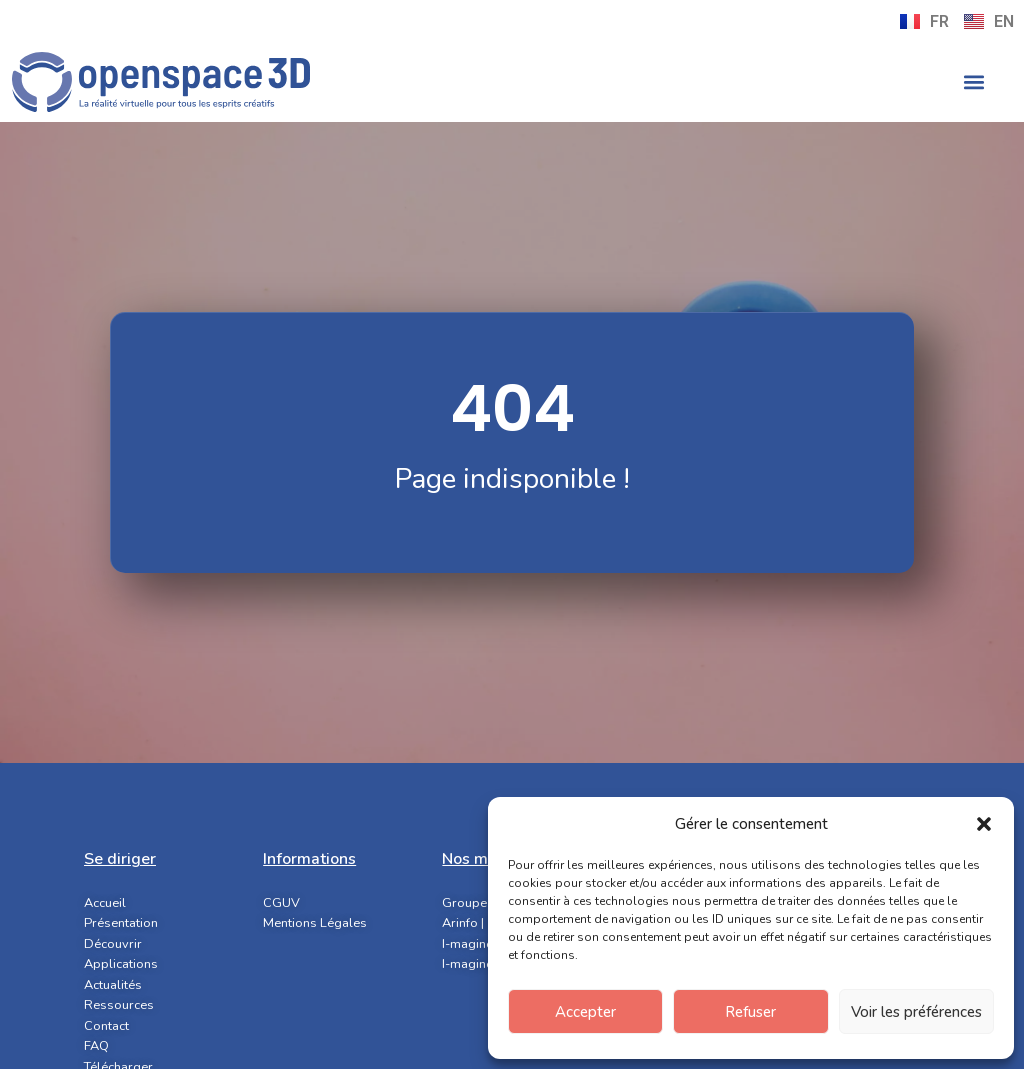 The image size is (1024, 1069). What do you see at coordinates (750, 1012) in the screenshot?
I see `Refuser` at bounding box center [750, 1012].